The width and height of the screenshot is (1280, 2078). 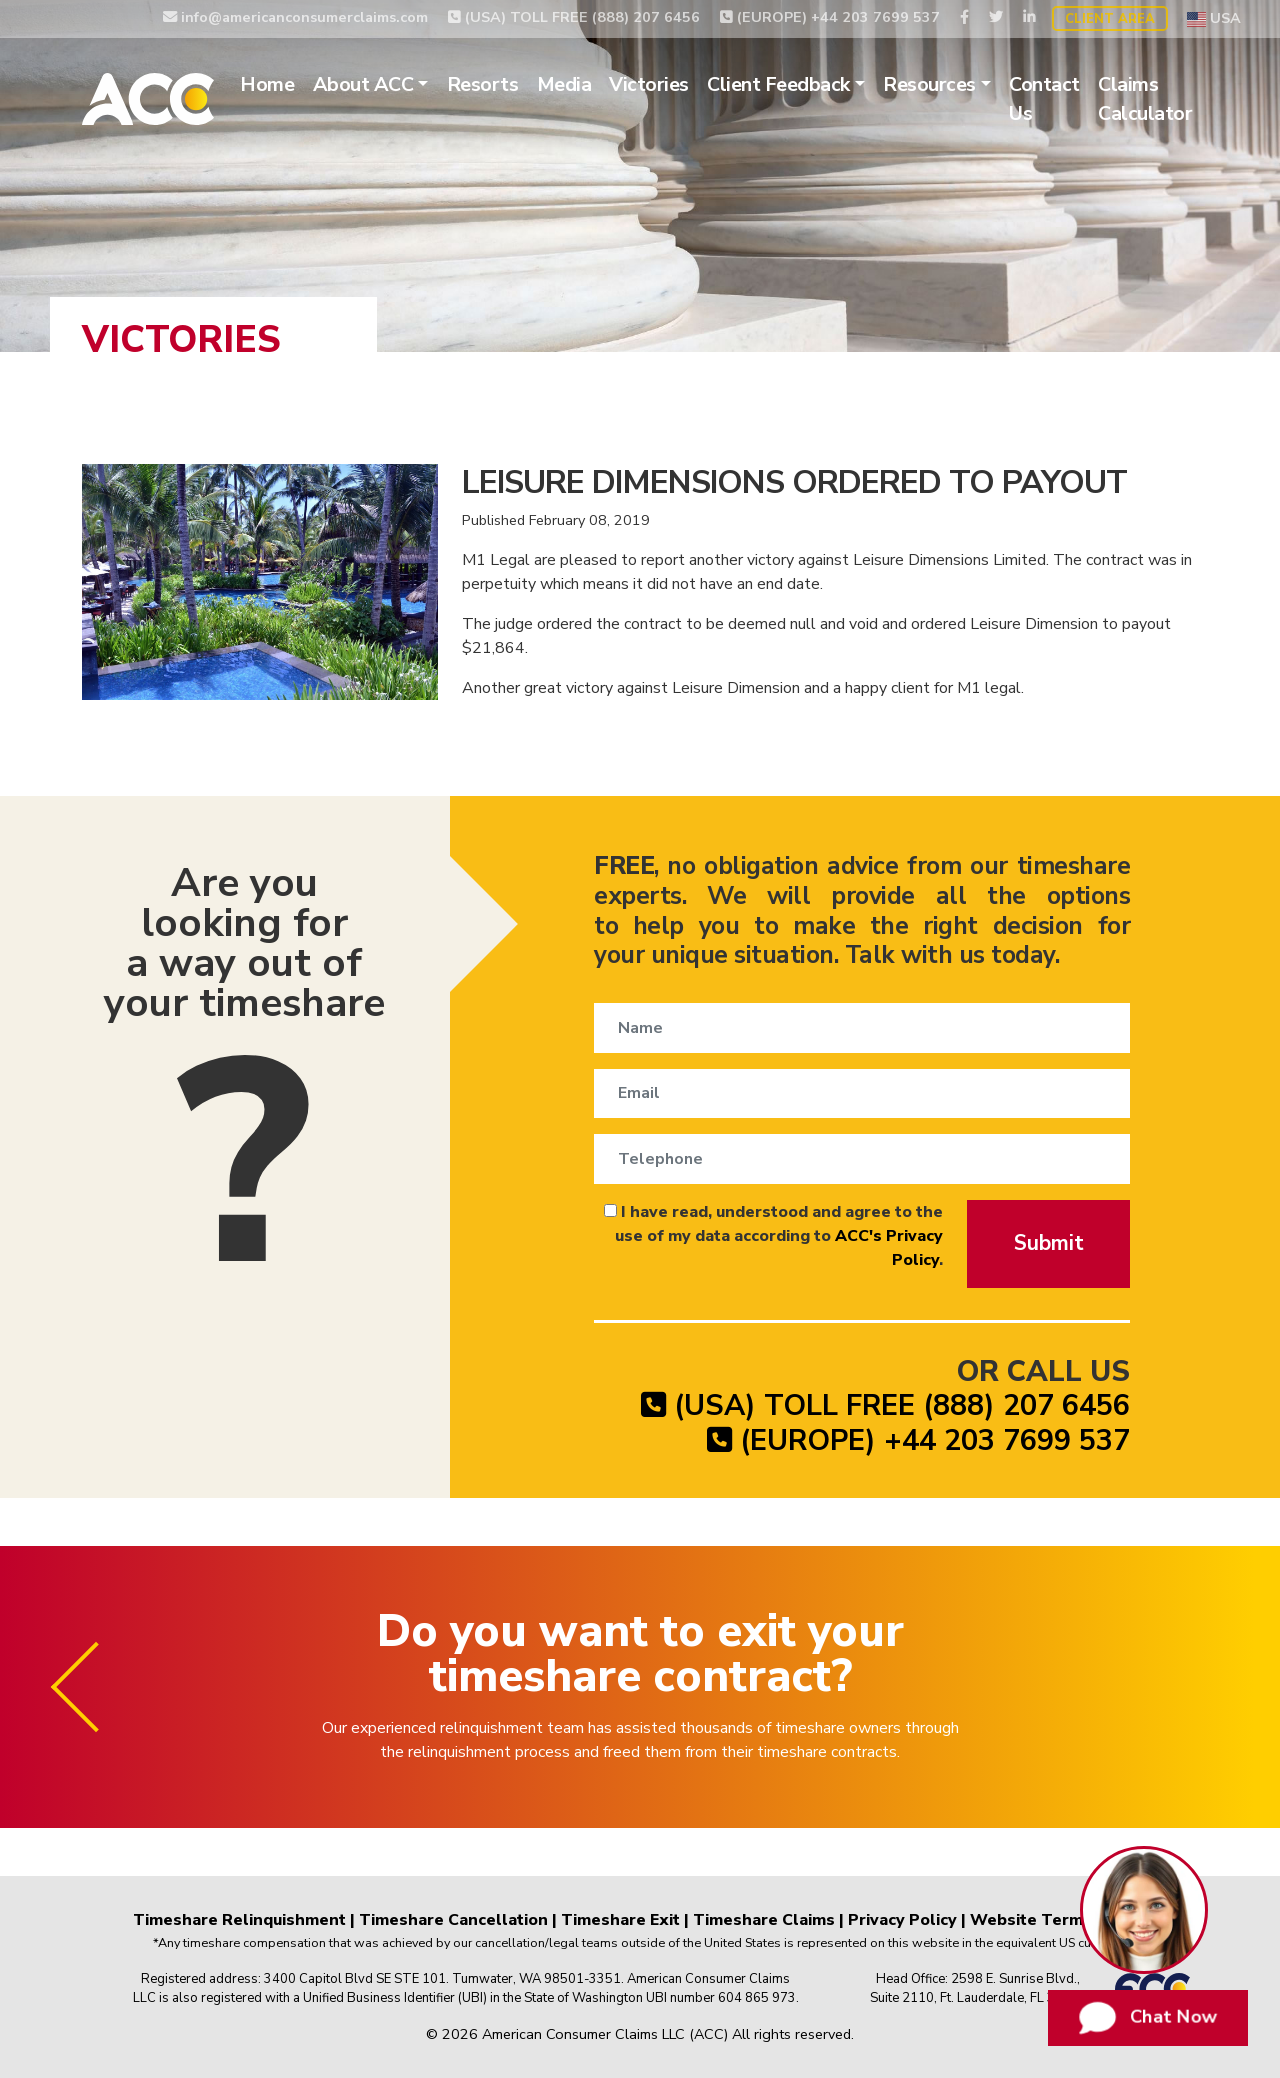 I want to click on Submit, so click(x=1049, y=1243).